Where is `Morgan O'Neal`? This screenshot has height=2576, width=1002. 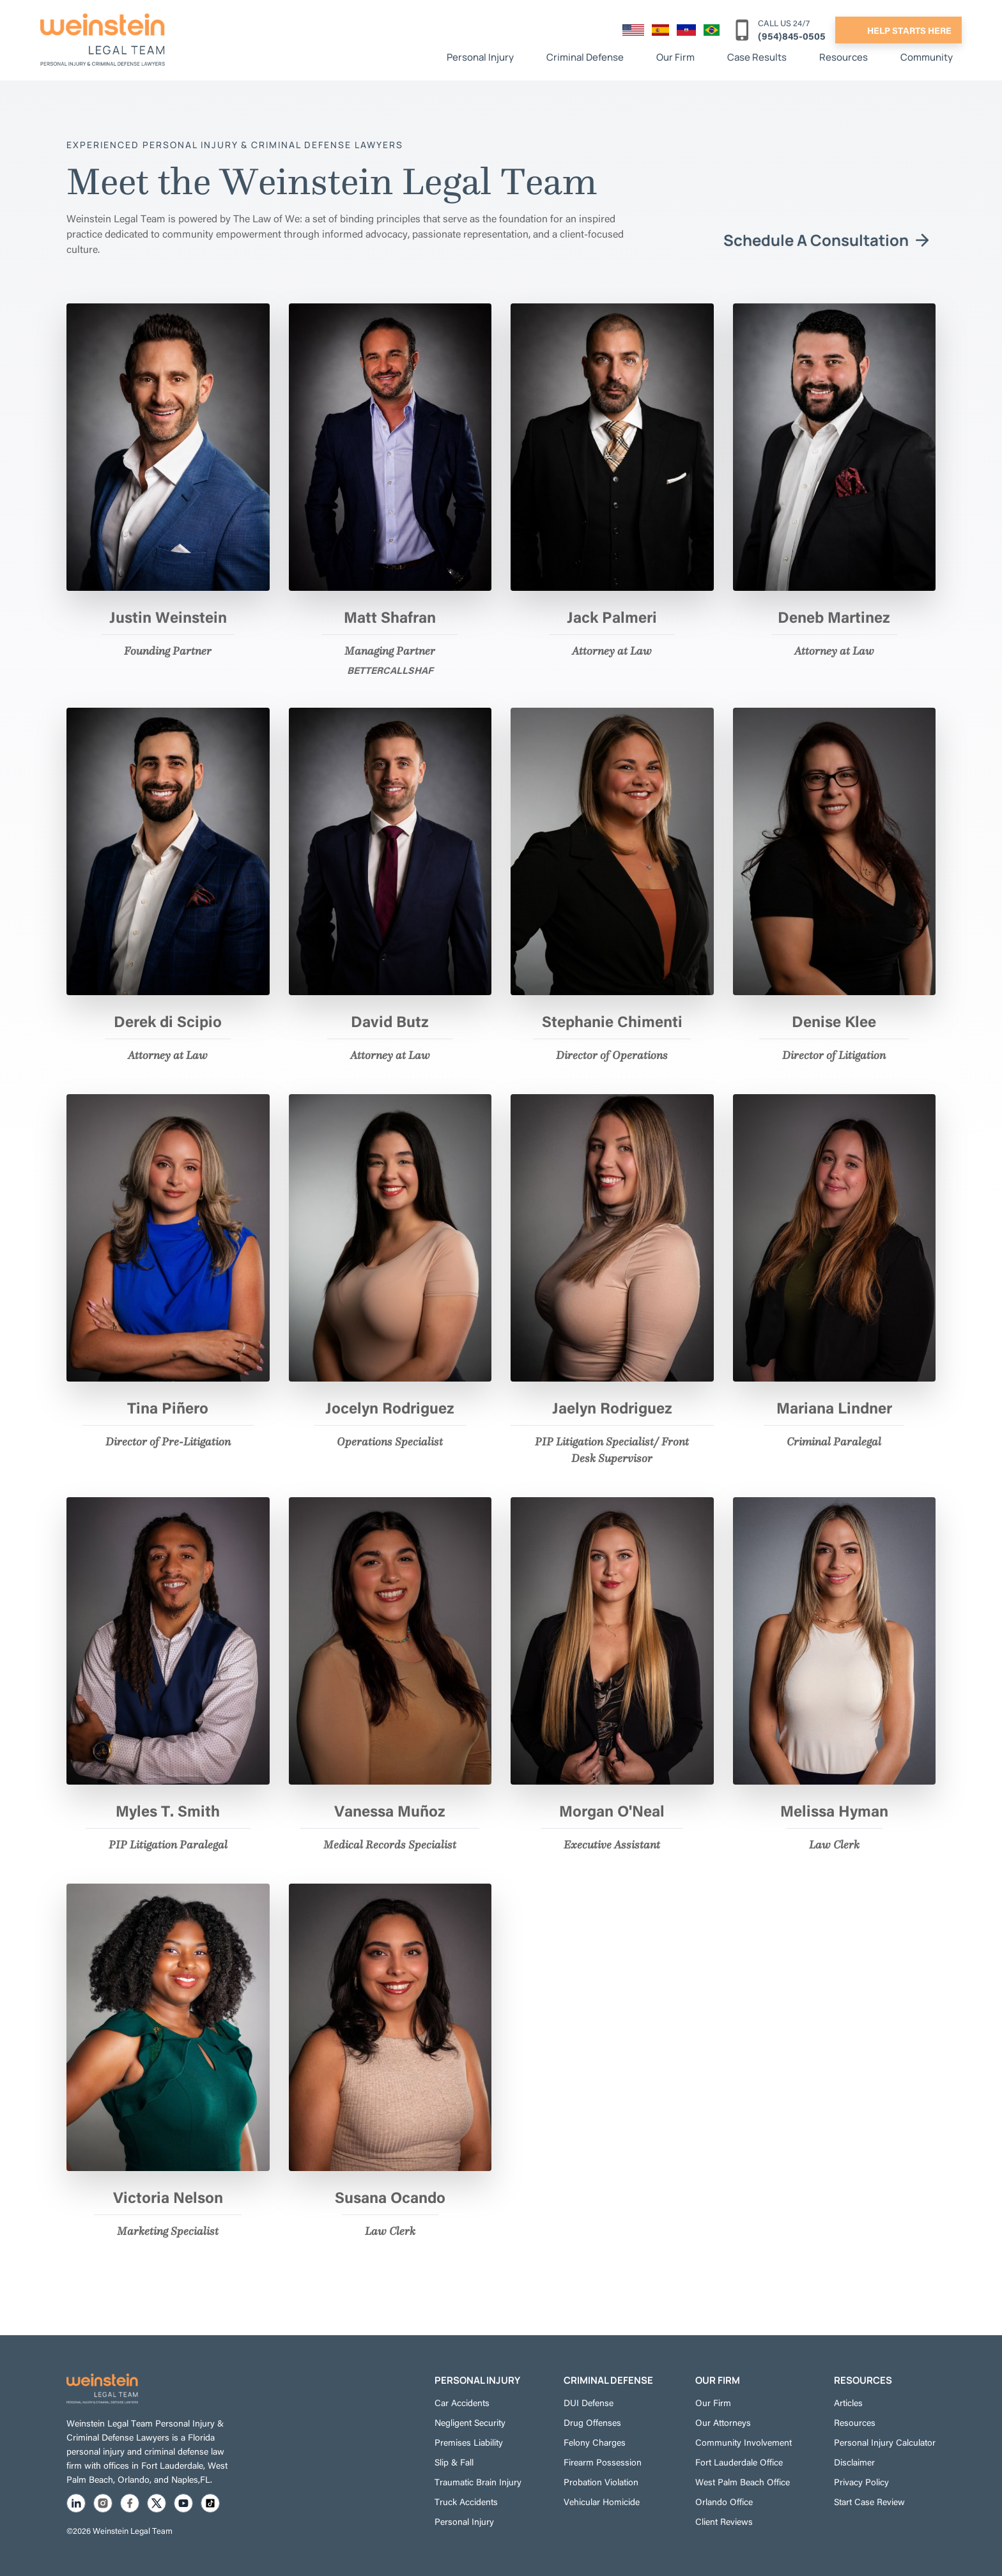
Morgan O'Neal is located at coordinates (612, 1810).